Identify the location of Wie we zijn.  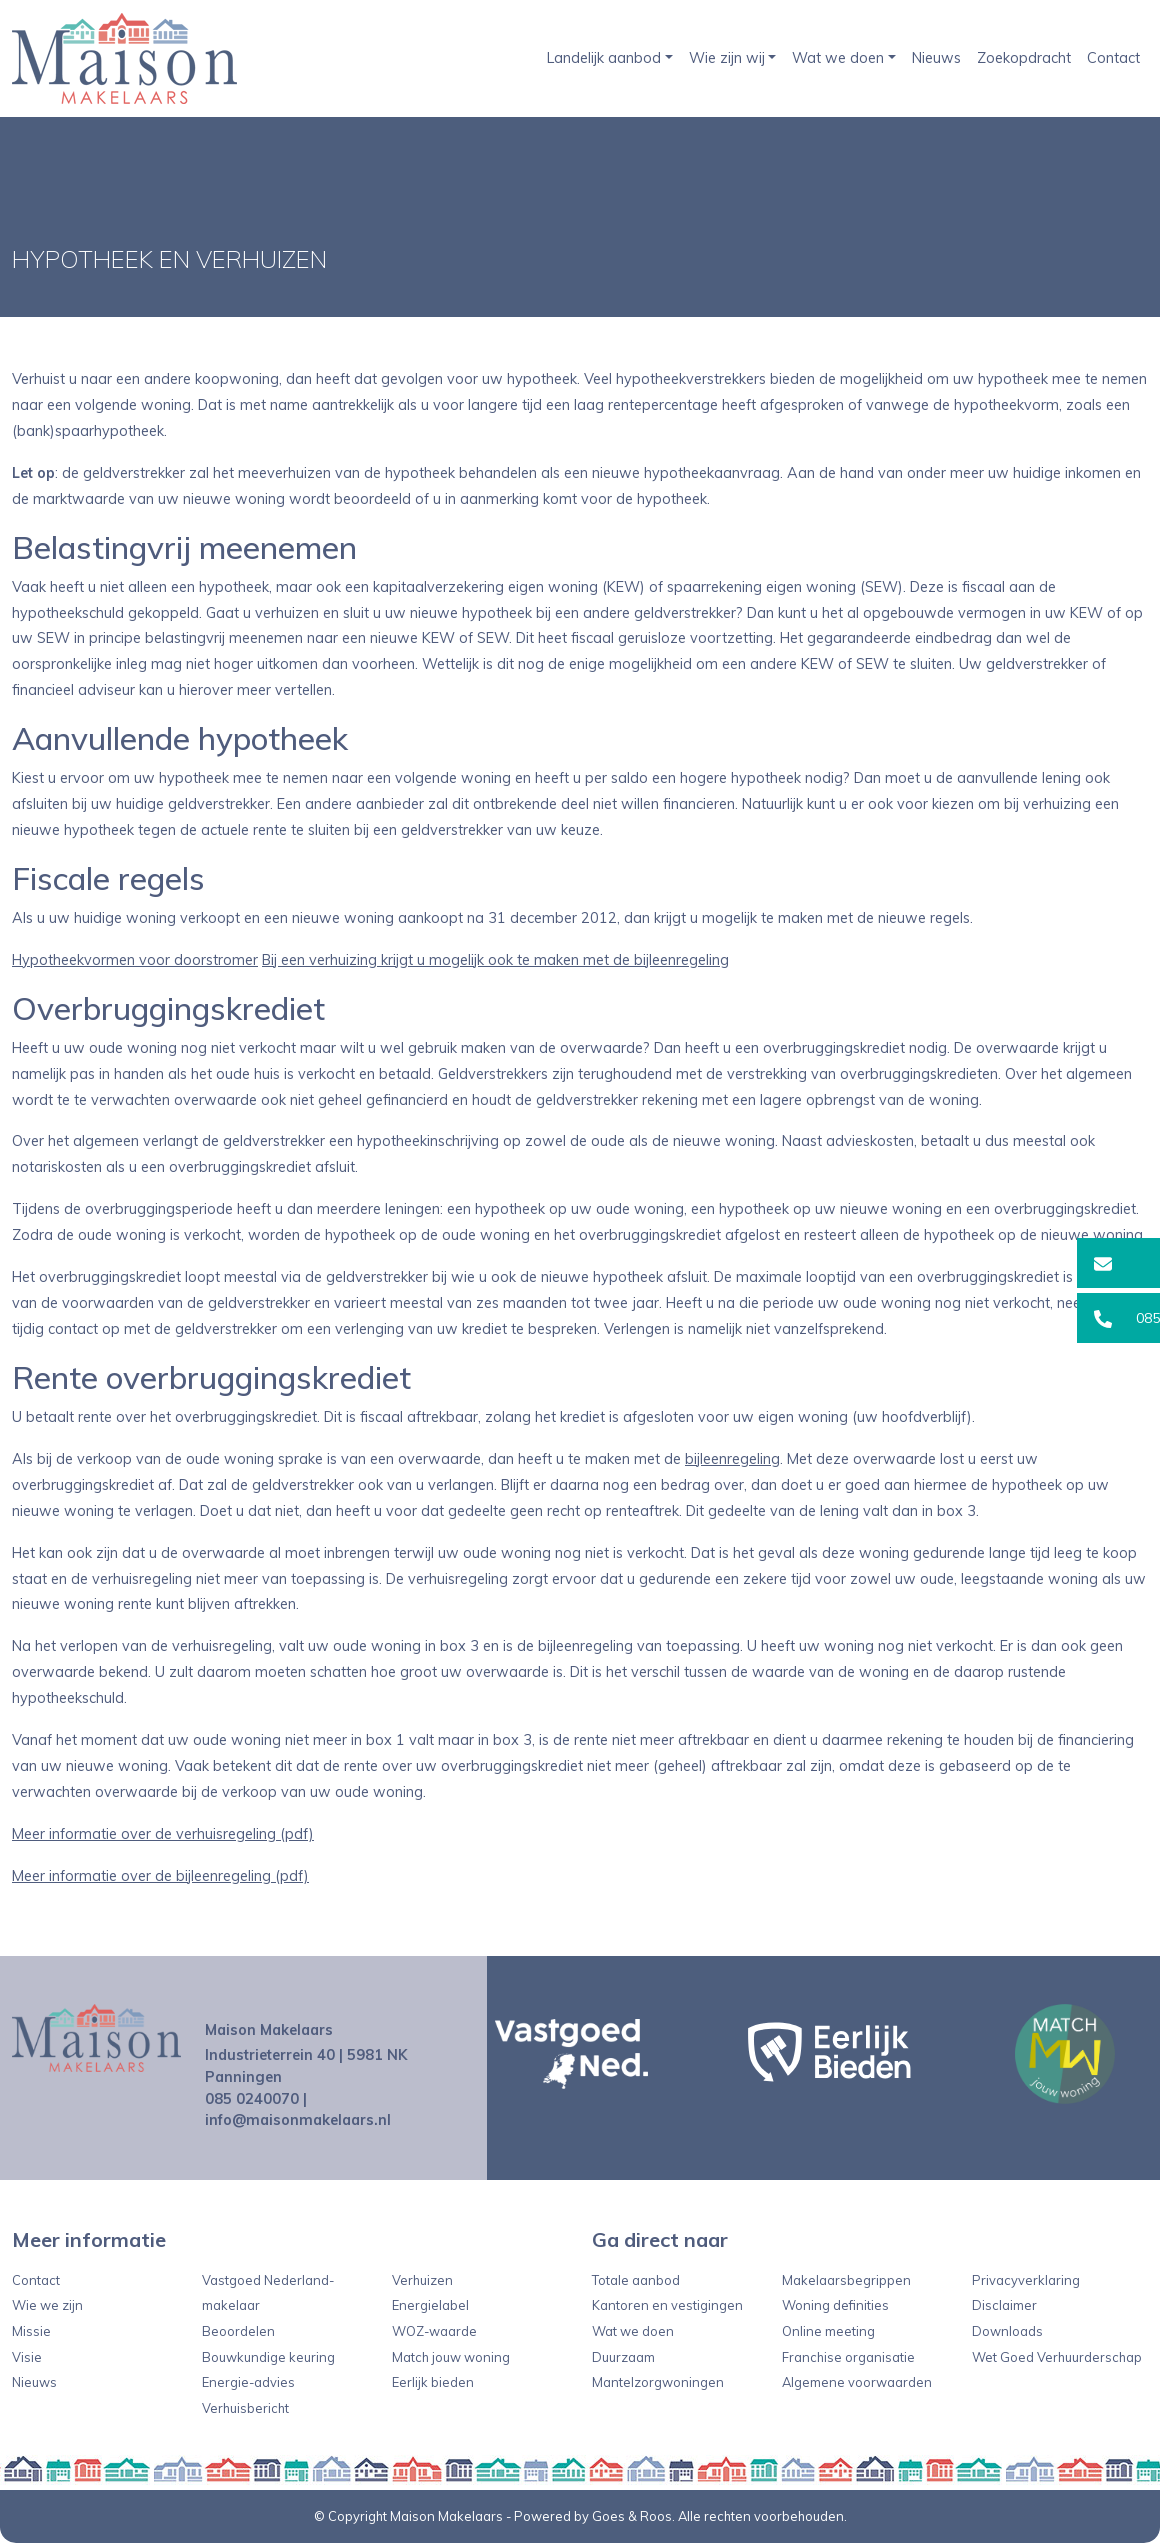
(47, 2305).